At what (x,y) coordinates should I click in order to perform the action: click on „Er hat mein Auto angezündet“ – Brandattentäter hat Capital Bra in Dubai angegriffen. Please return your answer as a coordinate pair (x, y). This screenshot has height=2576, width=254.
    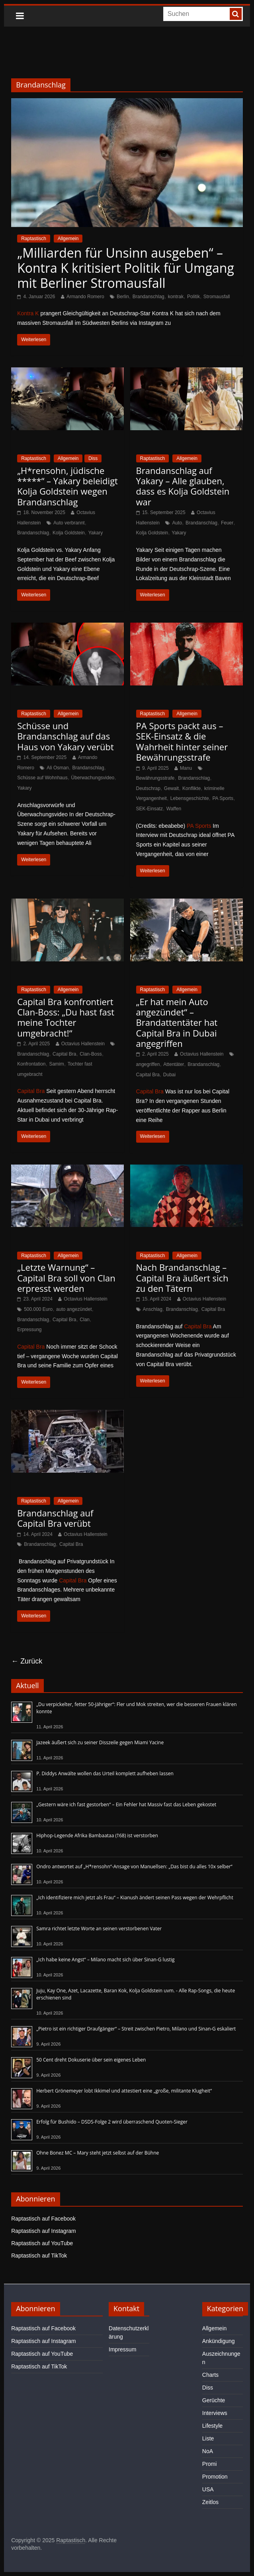
    Looking at the image, I should click on (177, 1023).